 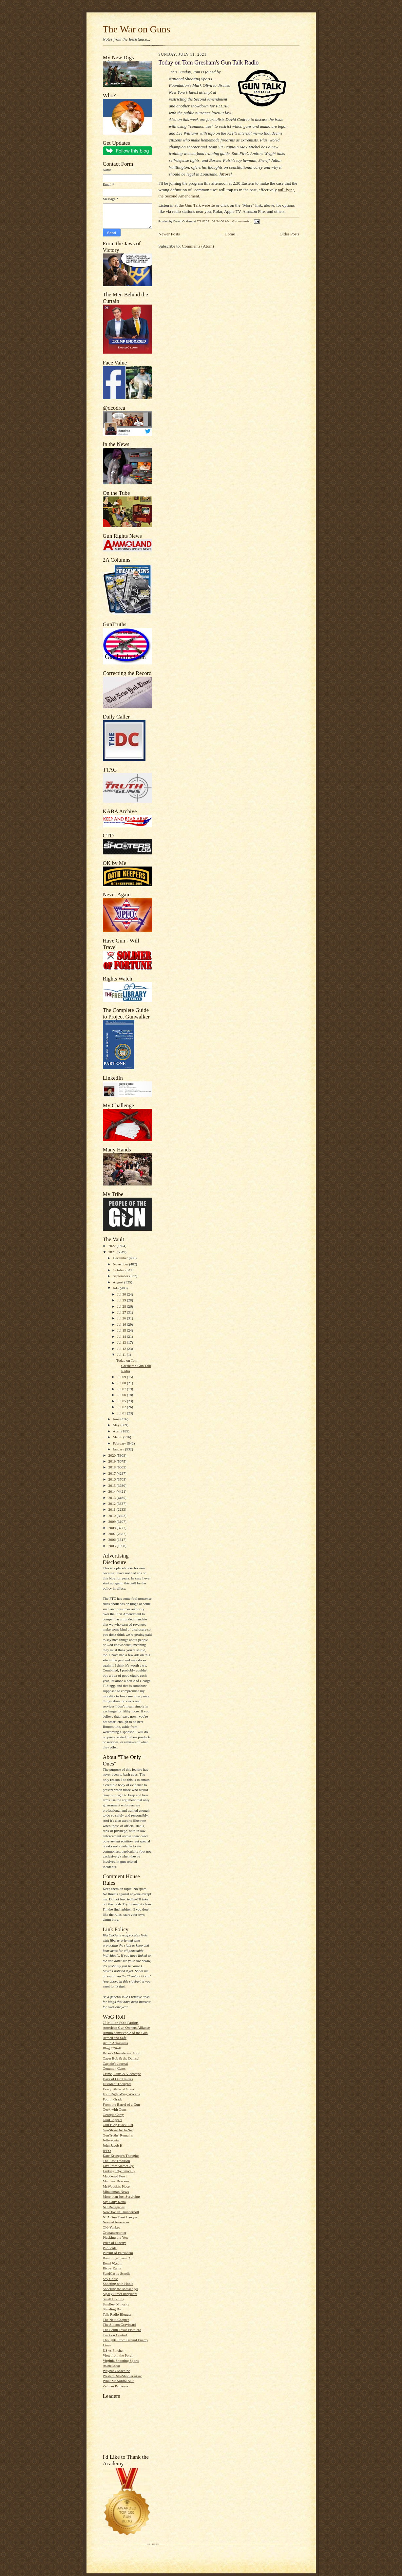 I want to click on Standing By, so click(x=112, y=2309).